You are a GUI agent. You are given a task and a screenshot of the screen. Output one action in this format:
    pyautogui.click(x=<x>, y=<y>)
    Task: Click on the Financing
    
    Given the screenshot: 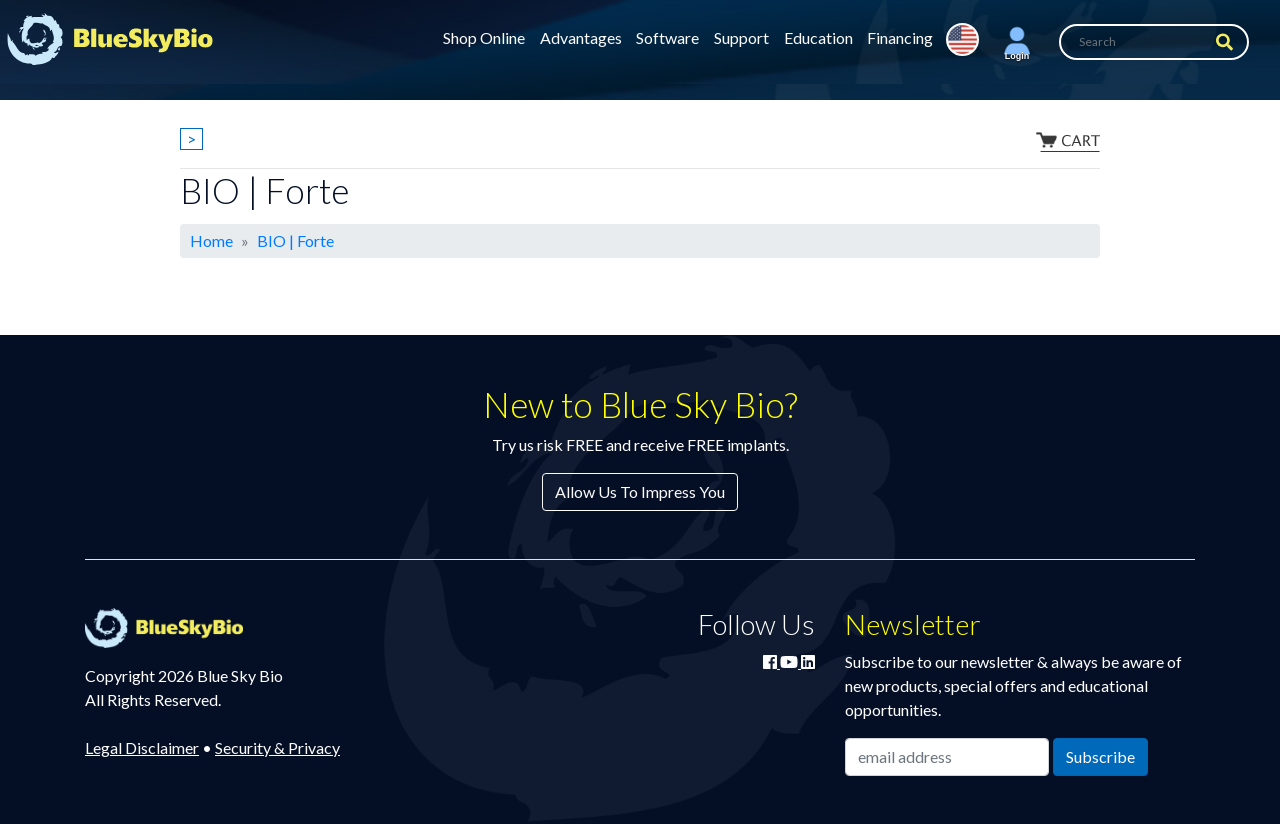 What is the action you would take?
    pyautogui.click(x=900, y=37)
    